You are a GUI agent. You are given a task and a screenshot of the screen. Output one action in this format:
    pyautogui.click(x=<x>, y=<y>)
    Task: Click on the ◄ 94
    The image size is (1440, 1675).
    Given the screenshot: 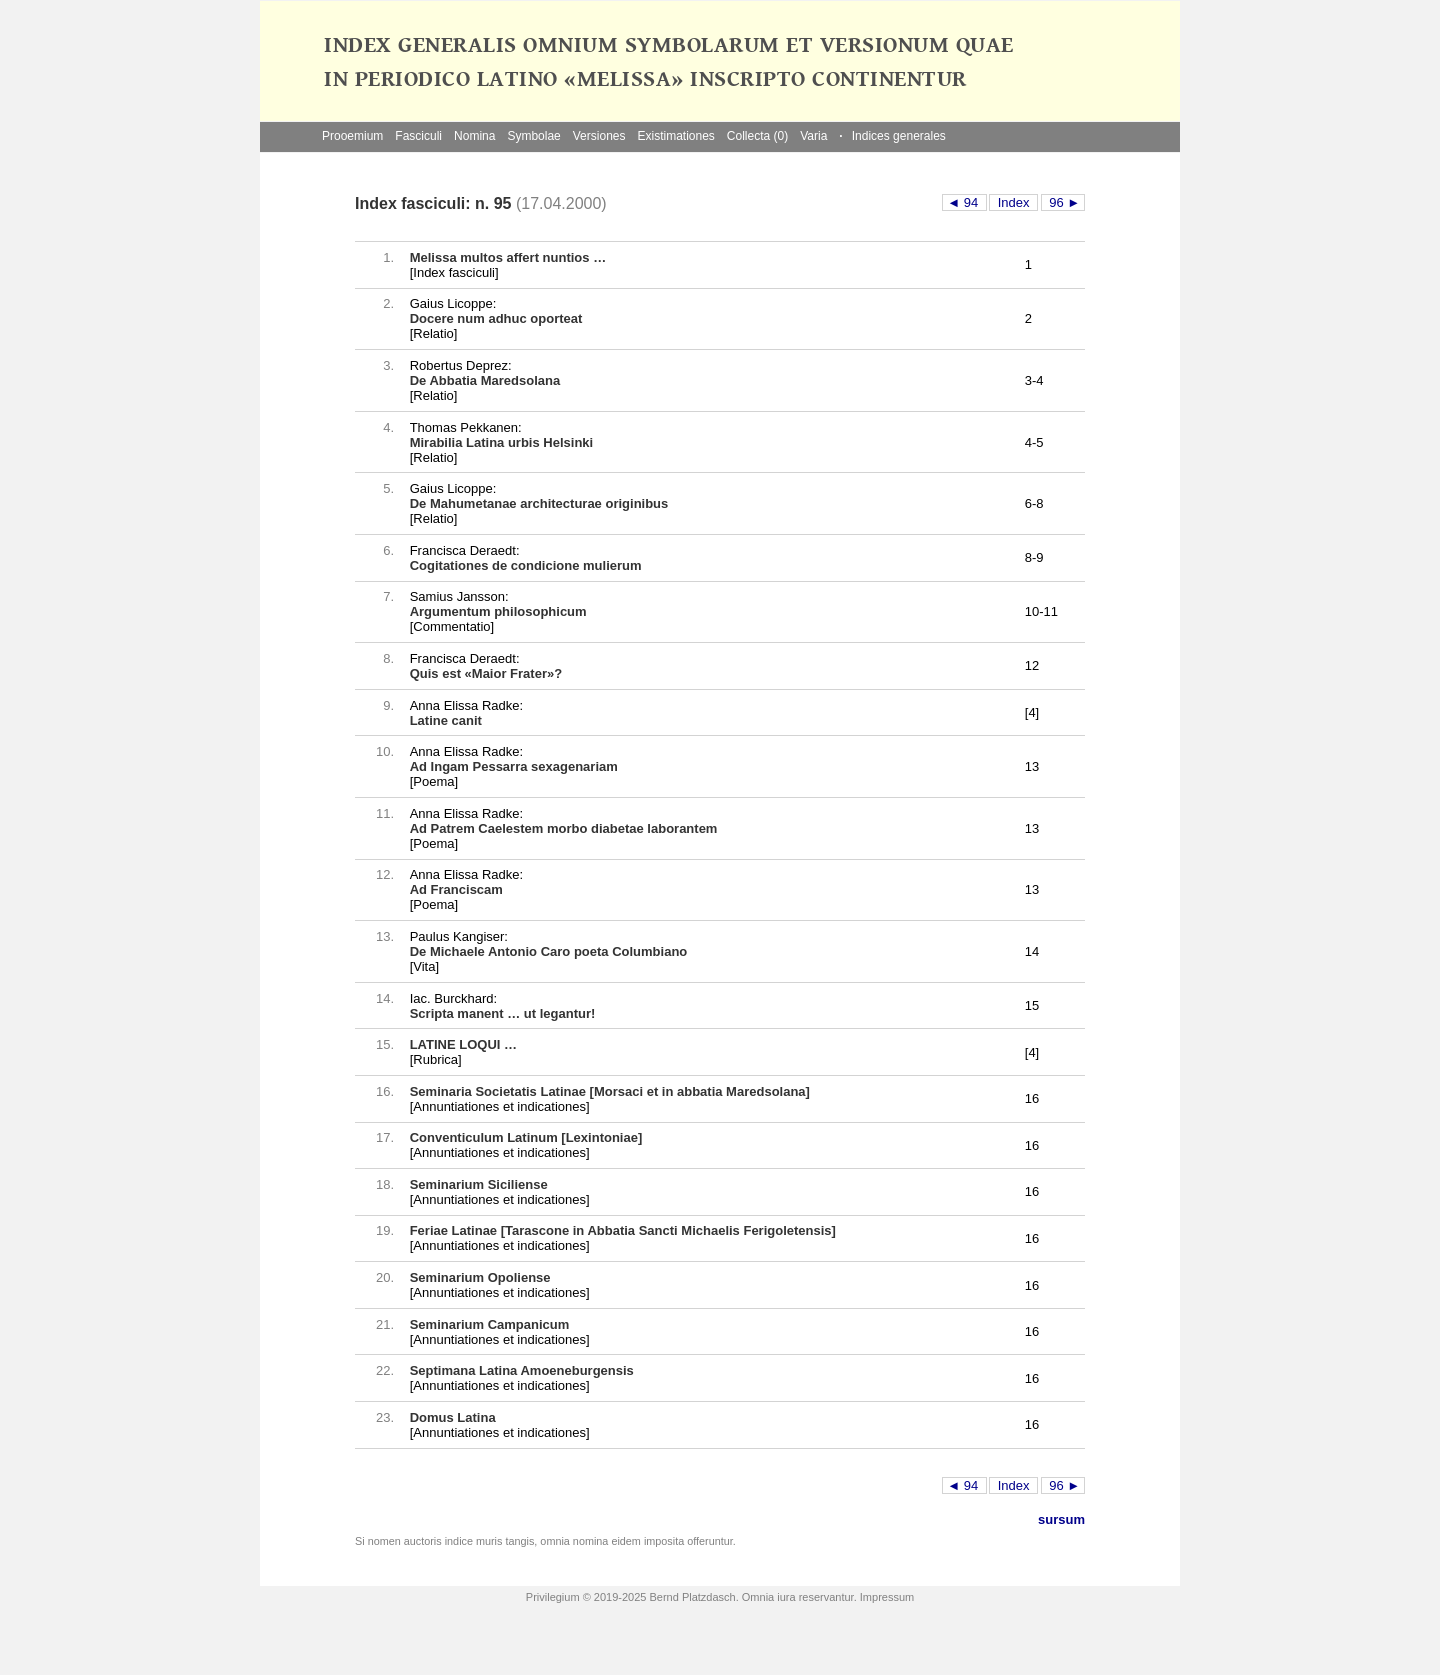 What is the action you would take?
    pyautogui.click(x=964, y=202)
    